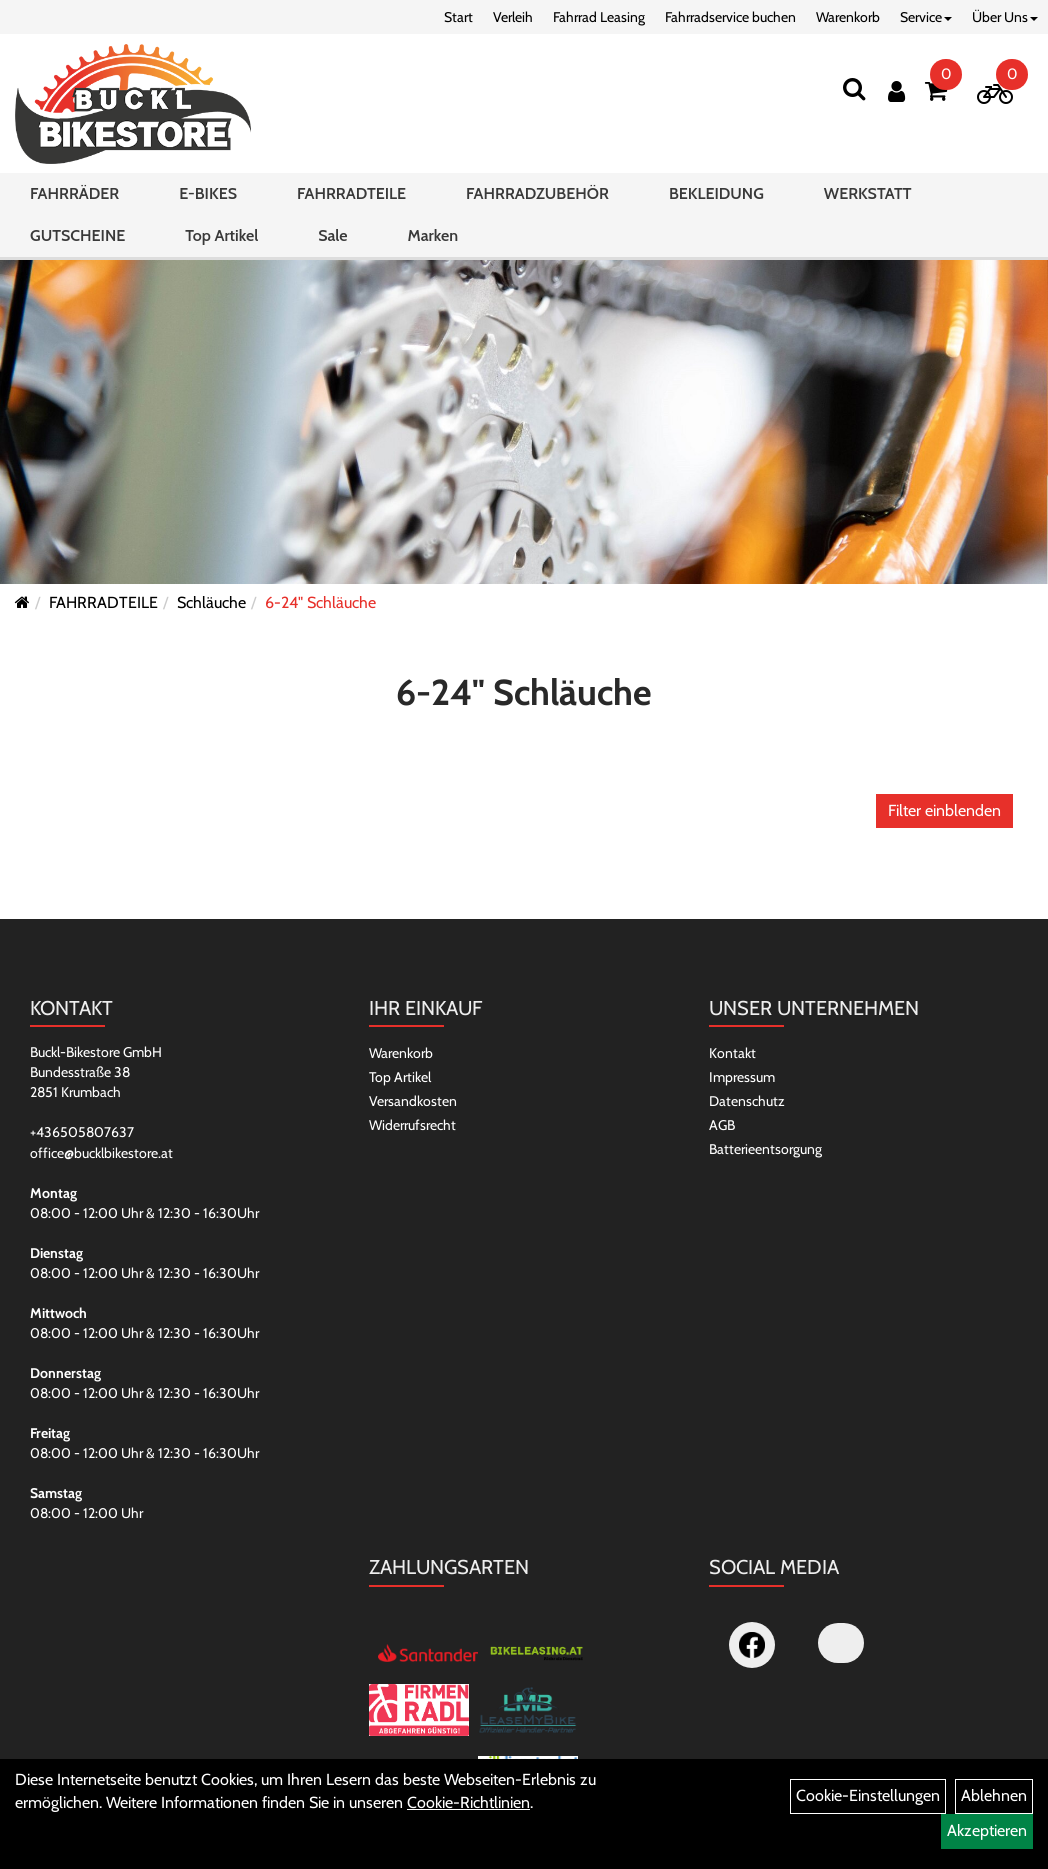 The height and width of the screenshot is (1869, 1048). Describe the element at coordinates (987, 1830) in the screenshot. I see `Akzeptieren` at that location.